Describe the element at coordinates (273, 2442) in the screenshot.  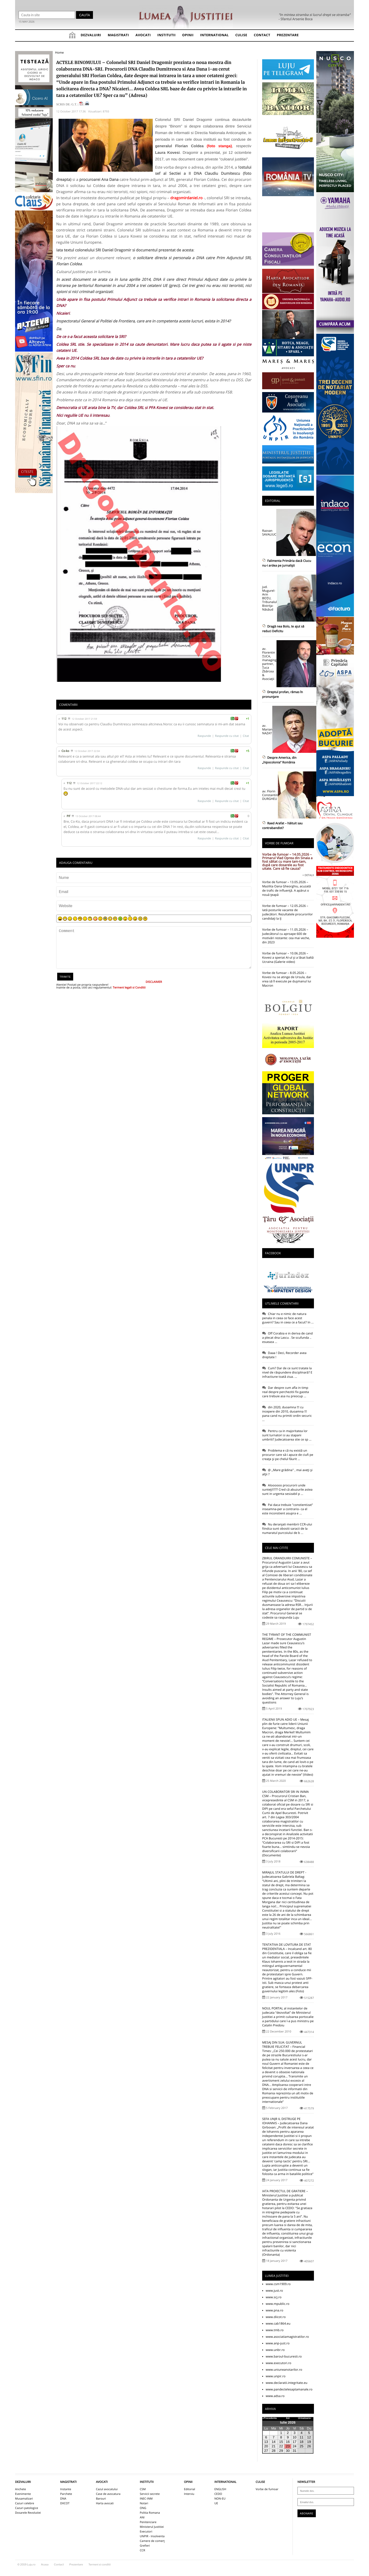
I see `14` at that location.